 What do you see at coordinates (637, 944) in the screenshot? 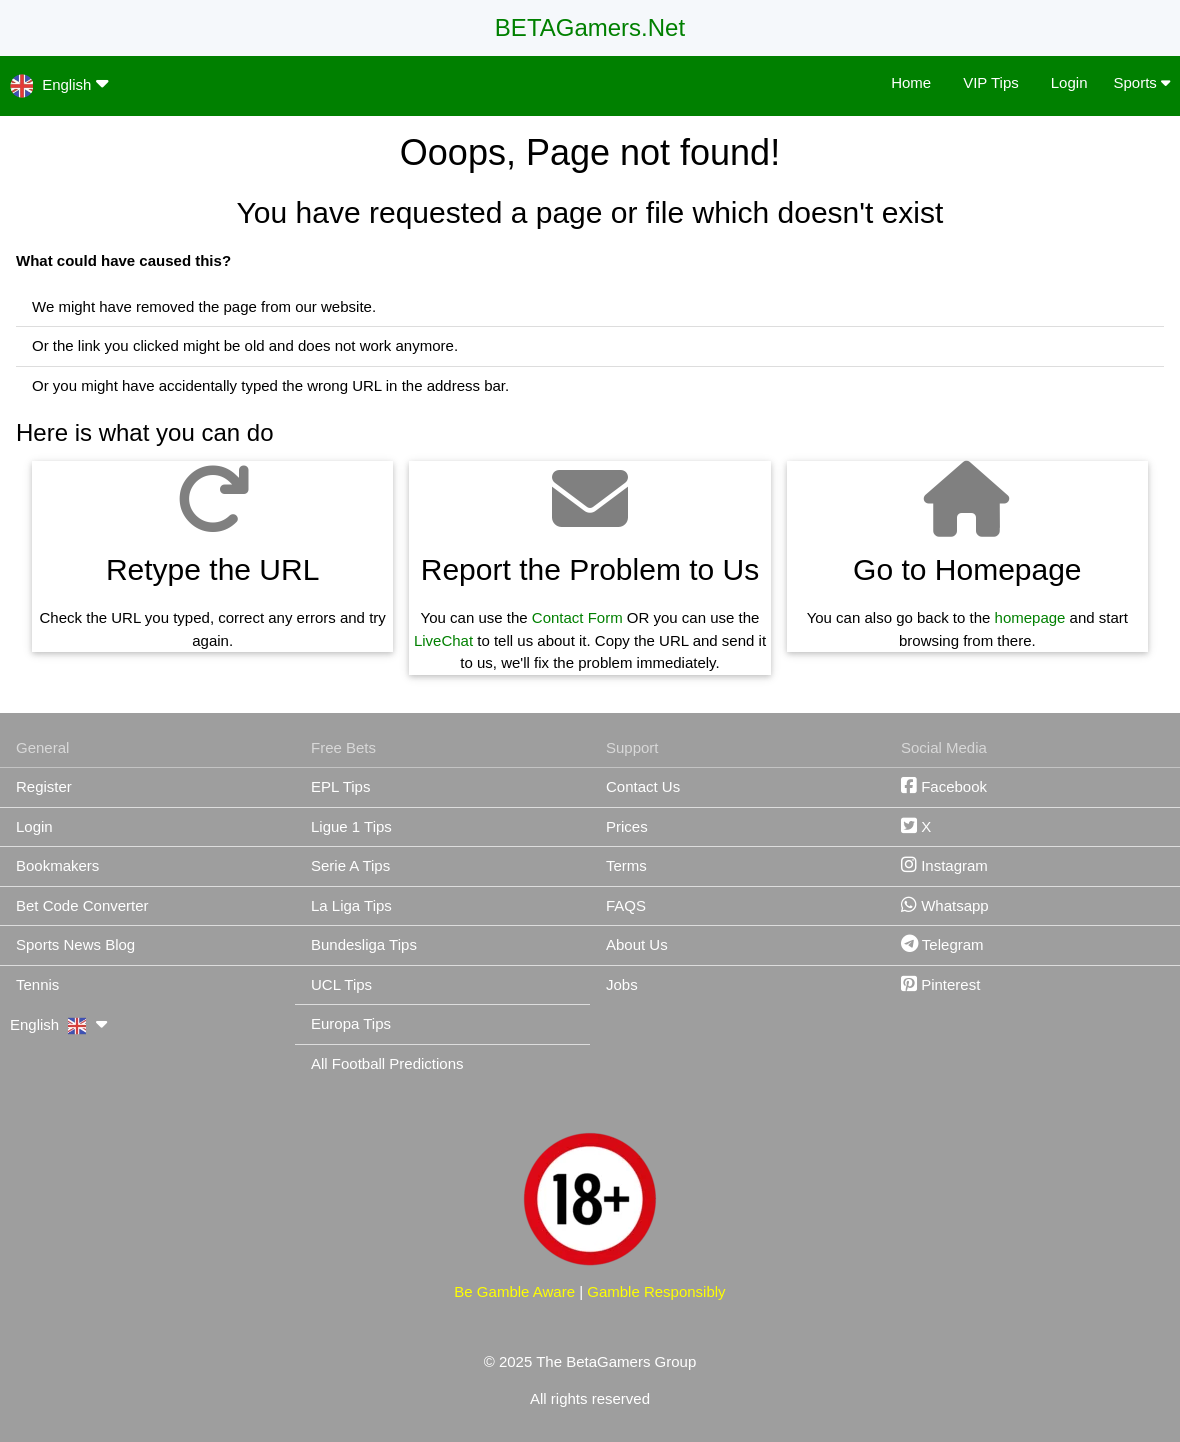
I see `About Us` at bounding box center [637, 944].